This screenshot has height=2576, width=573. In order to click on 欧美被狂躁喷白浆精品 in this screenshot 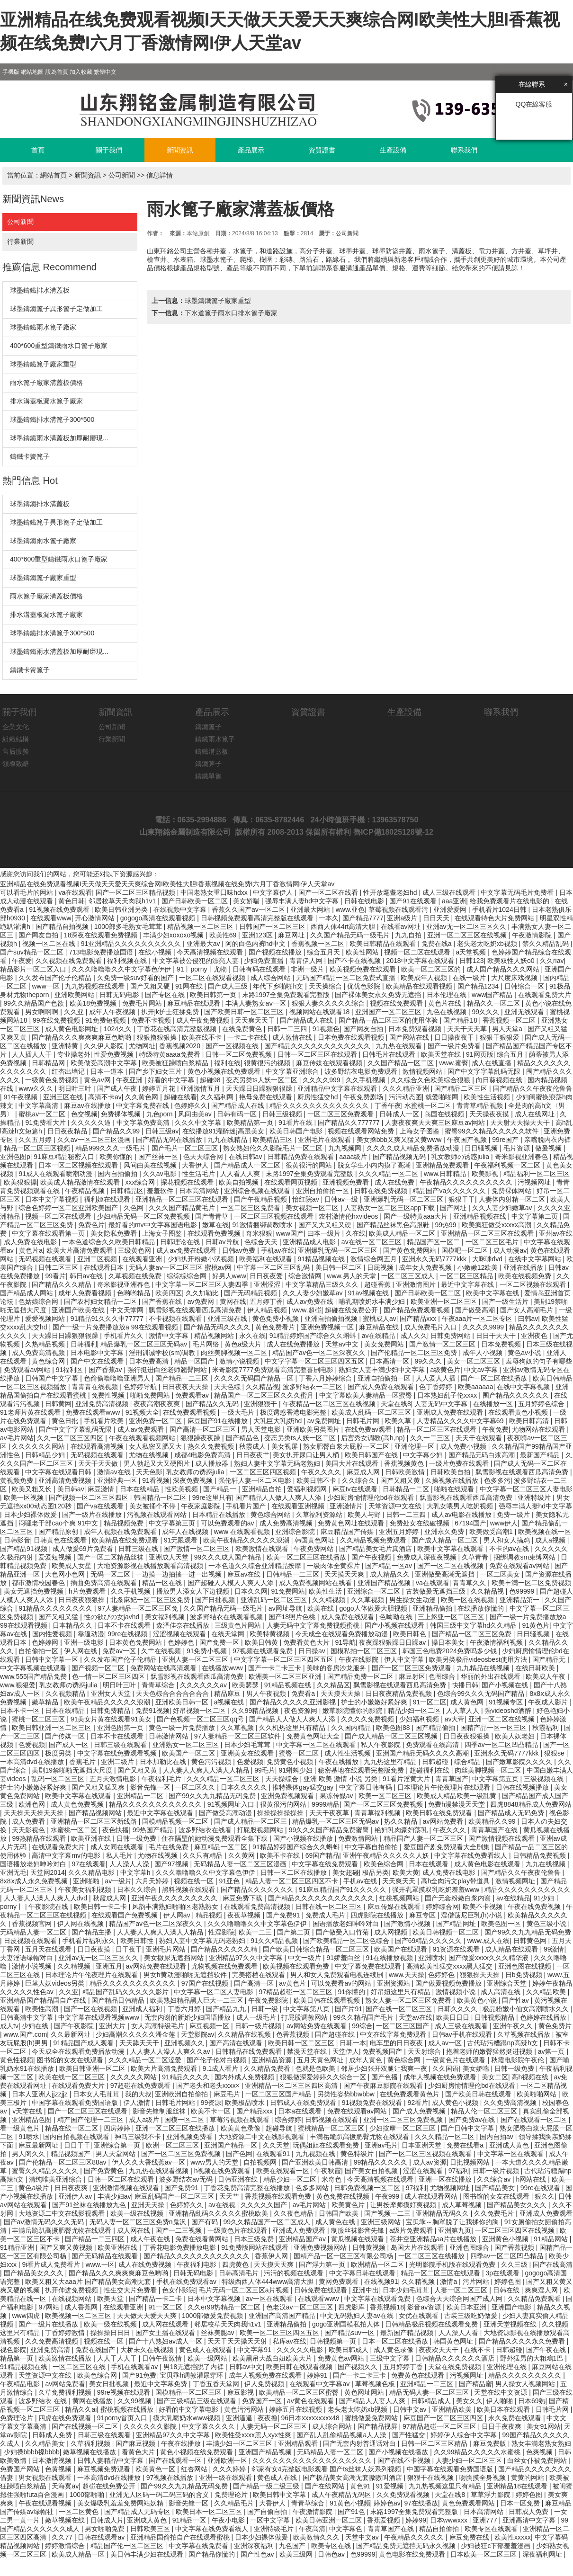, I will do `click(176, 1063)`.